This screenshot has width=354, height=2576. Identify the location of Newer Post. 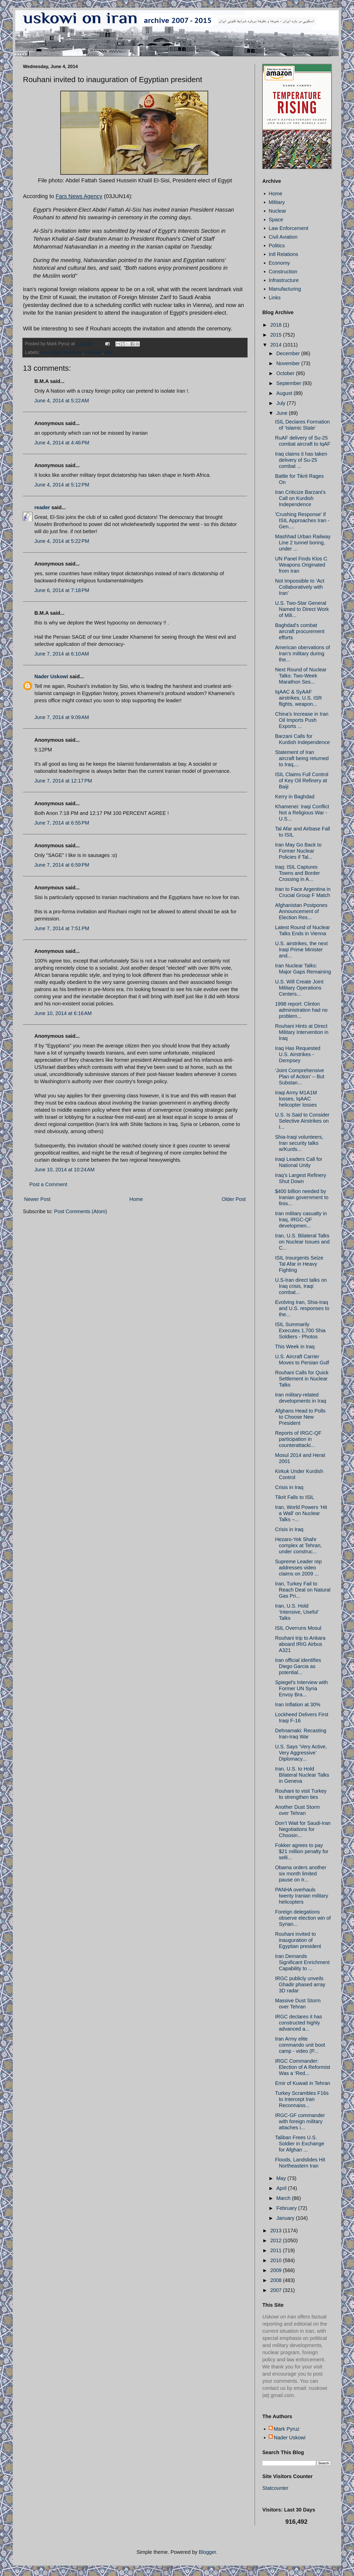
(37, 1199).